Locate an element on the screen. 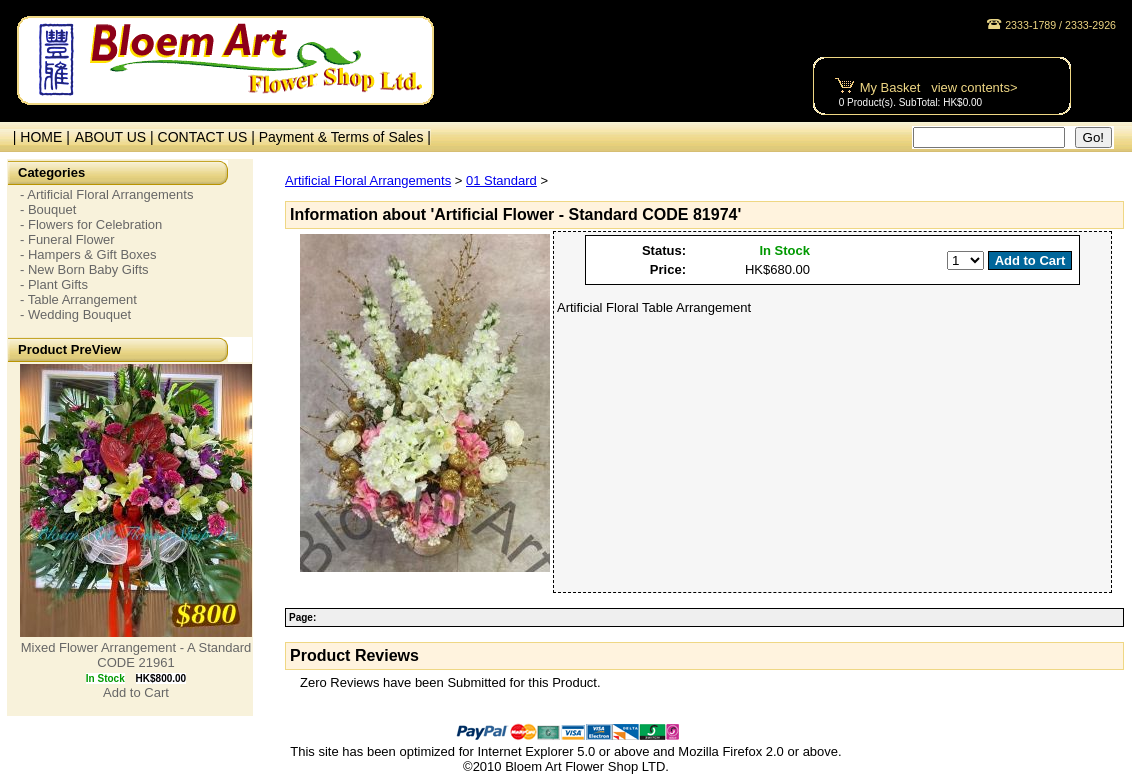 This screenshot has width=1132, height=774. - Plant Gifts is located at coordinates (54, 284).